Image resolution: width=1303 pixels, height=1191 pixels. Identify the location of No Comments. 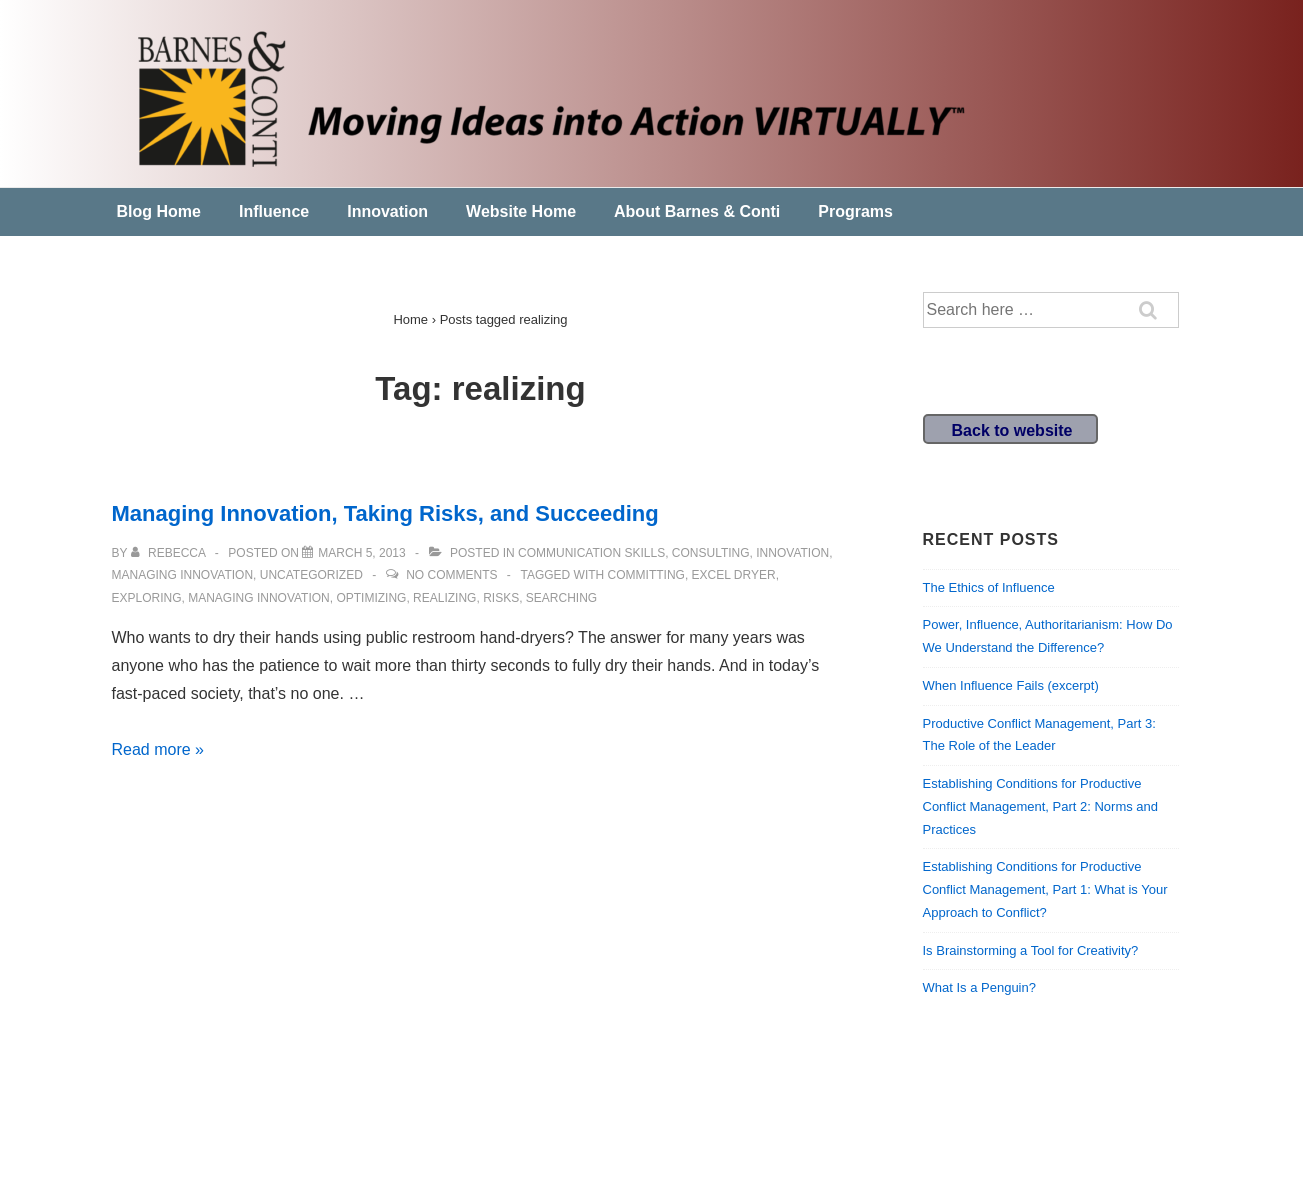
(451, 575).